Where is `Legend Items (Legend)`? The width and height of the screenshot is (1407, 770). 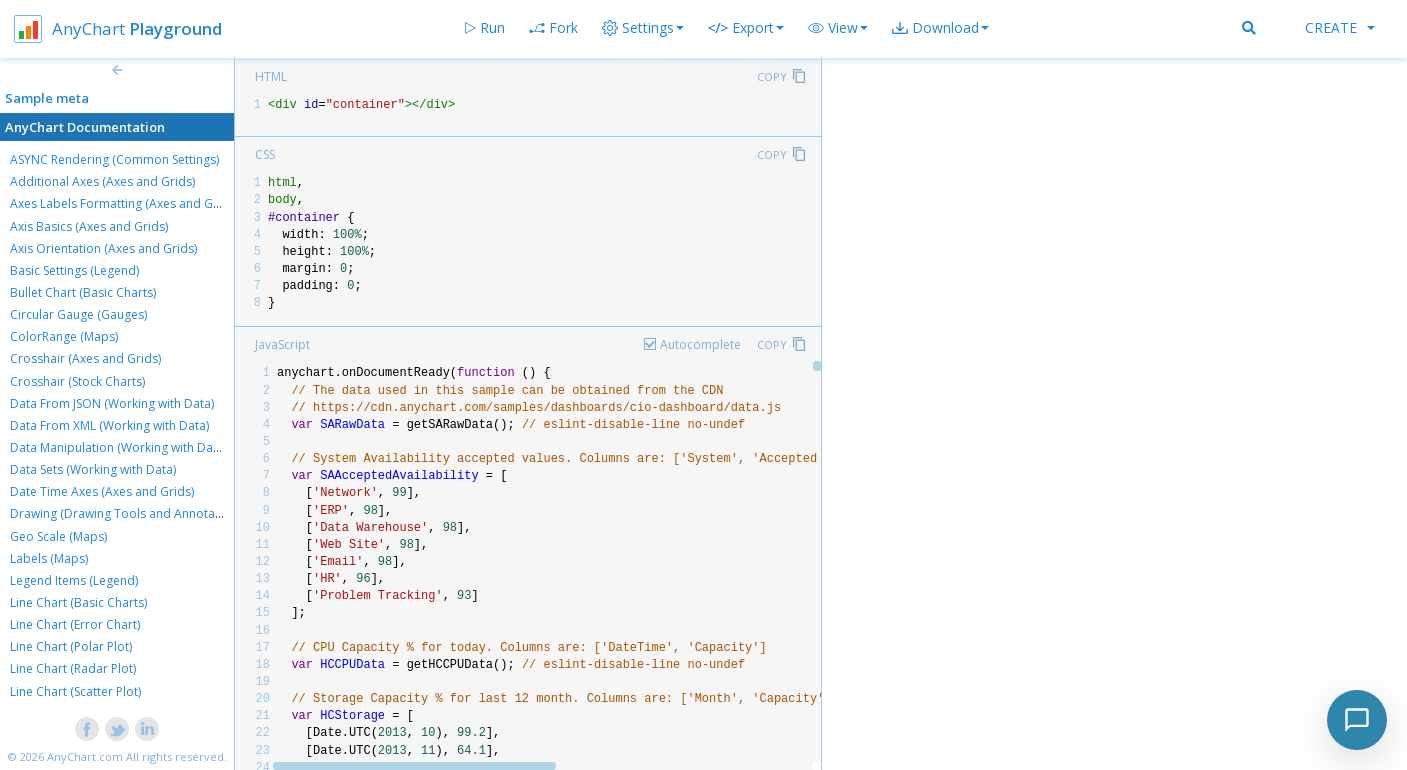
Legend Items (Legend) is located at coordinates (74, 580).